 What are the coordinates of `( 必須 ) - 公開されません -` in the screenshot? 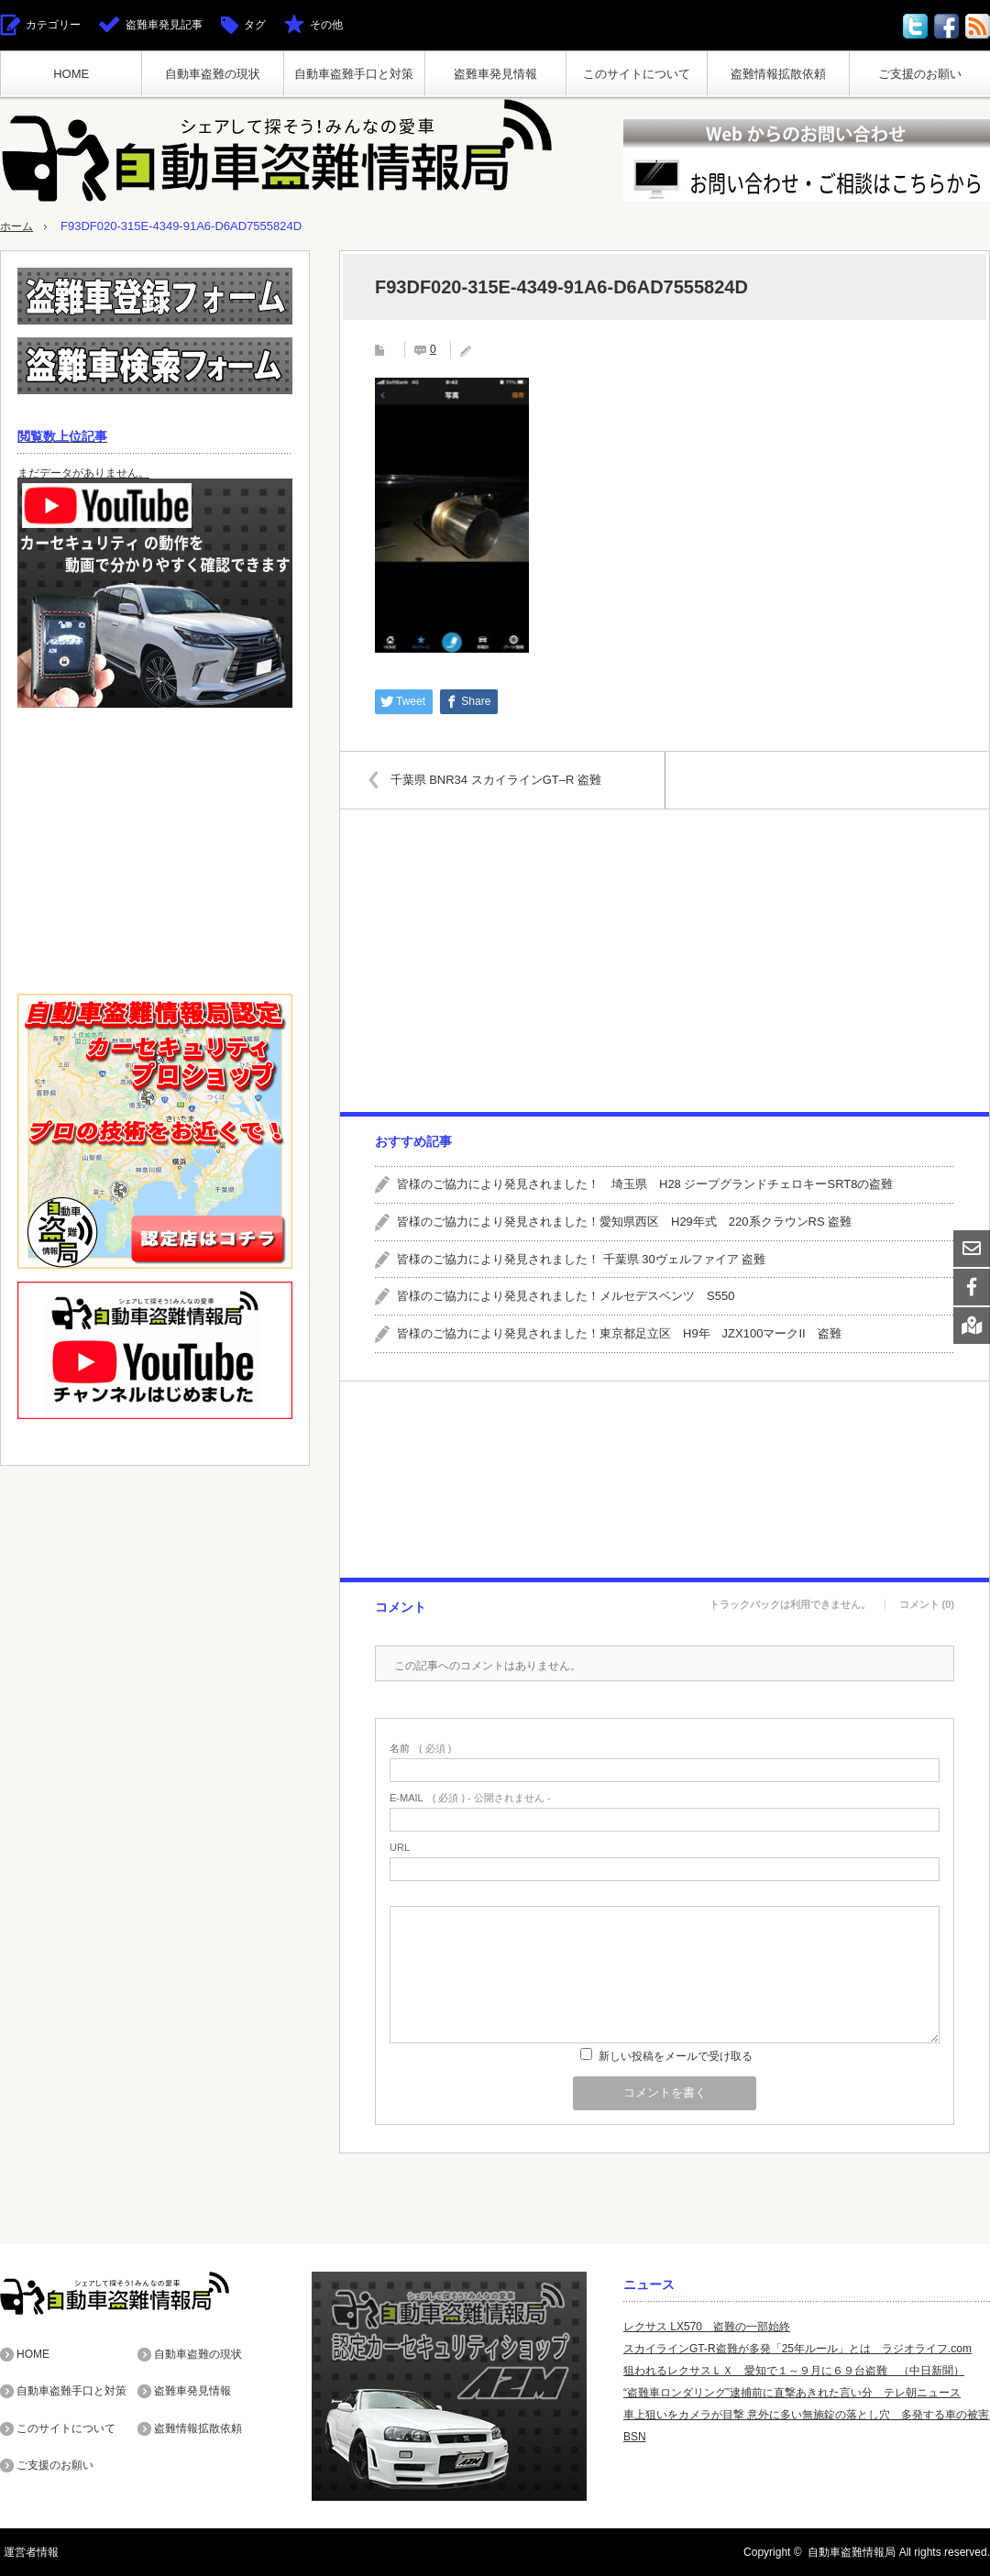 It's located at (470, 1798).